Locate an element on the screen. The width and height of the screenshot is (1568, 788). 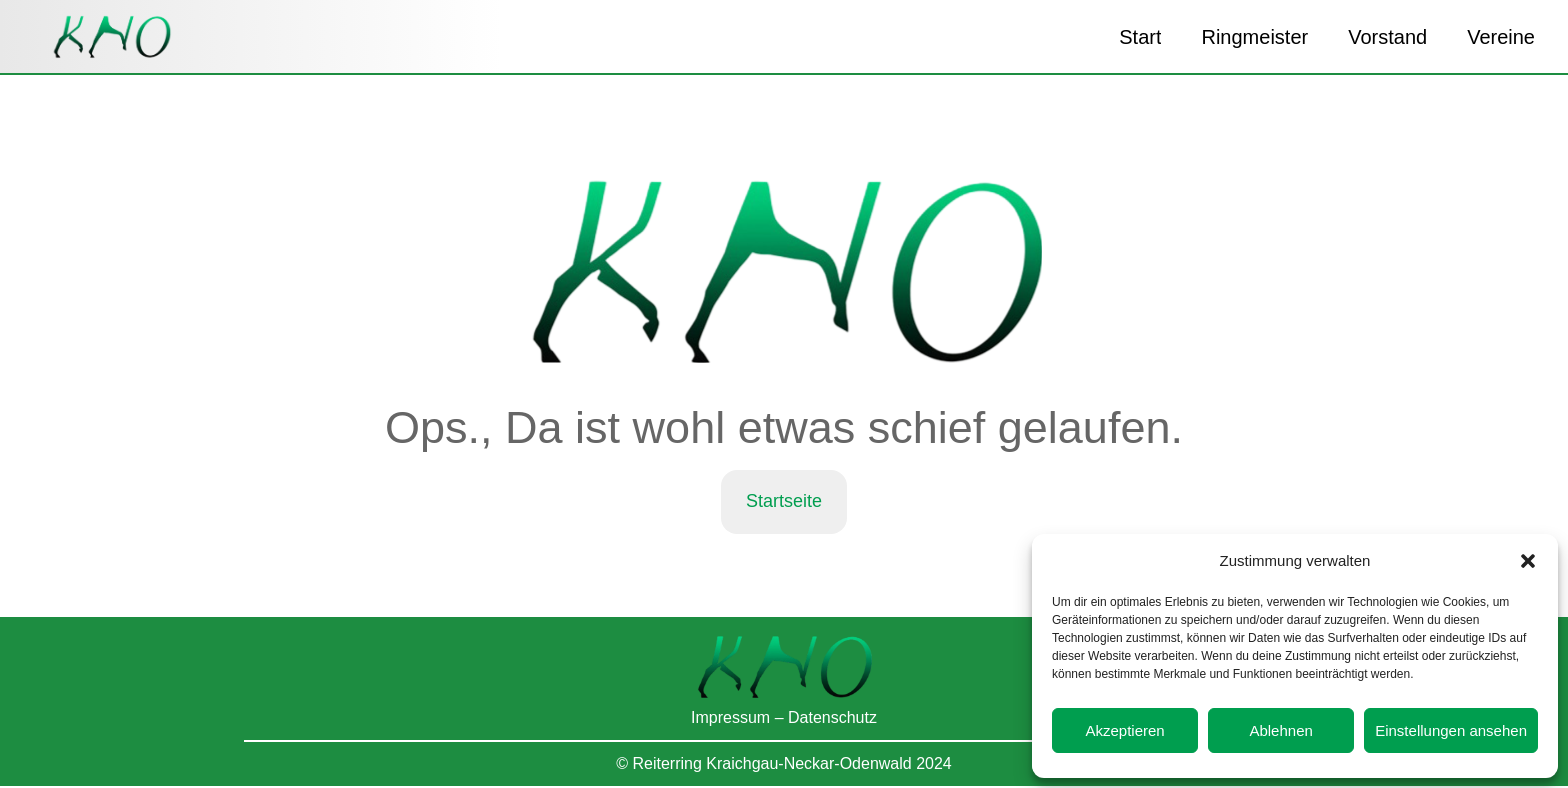
Vorstand is located at coordinates (1387, 37).